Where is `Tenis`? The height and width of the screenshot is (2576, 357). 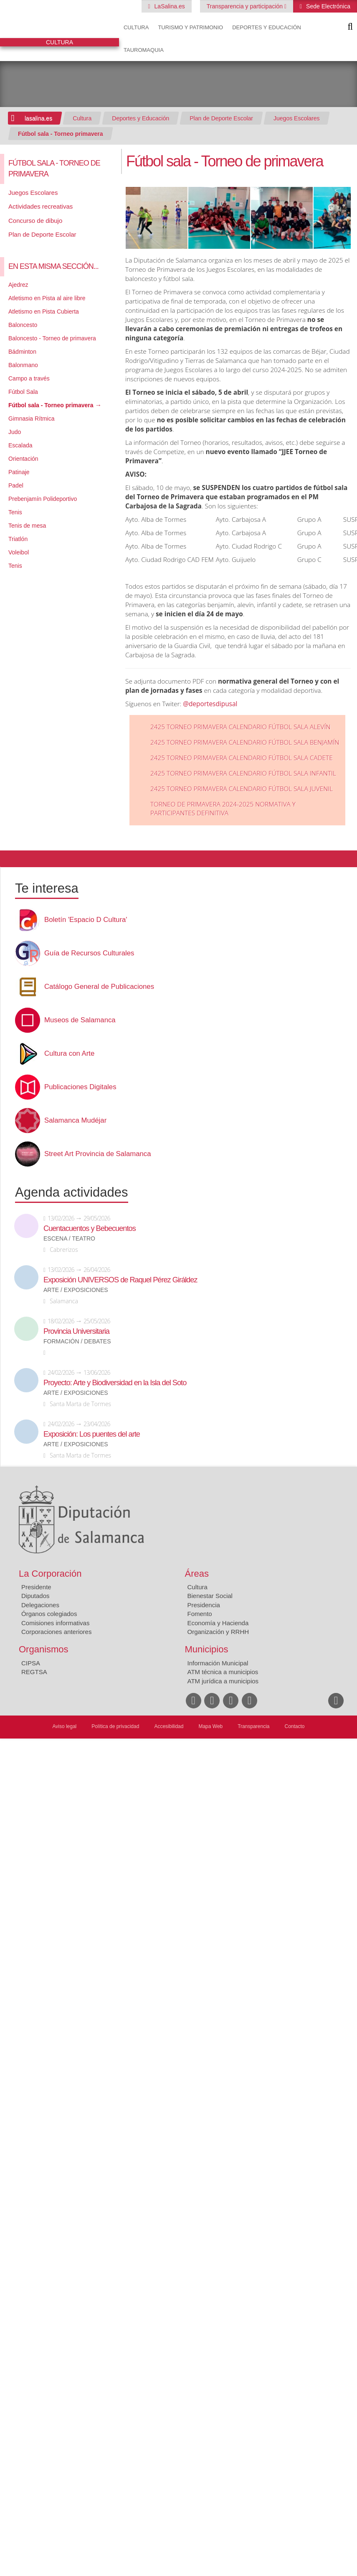
Tenis is located at coordinates (15, 512).